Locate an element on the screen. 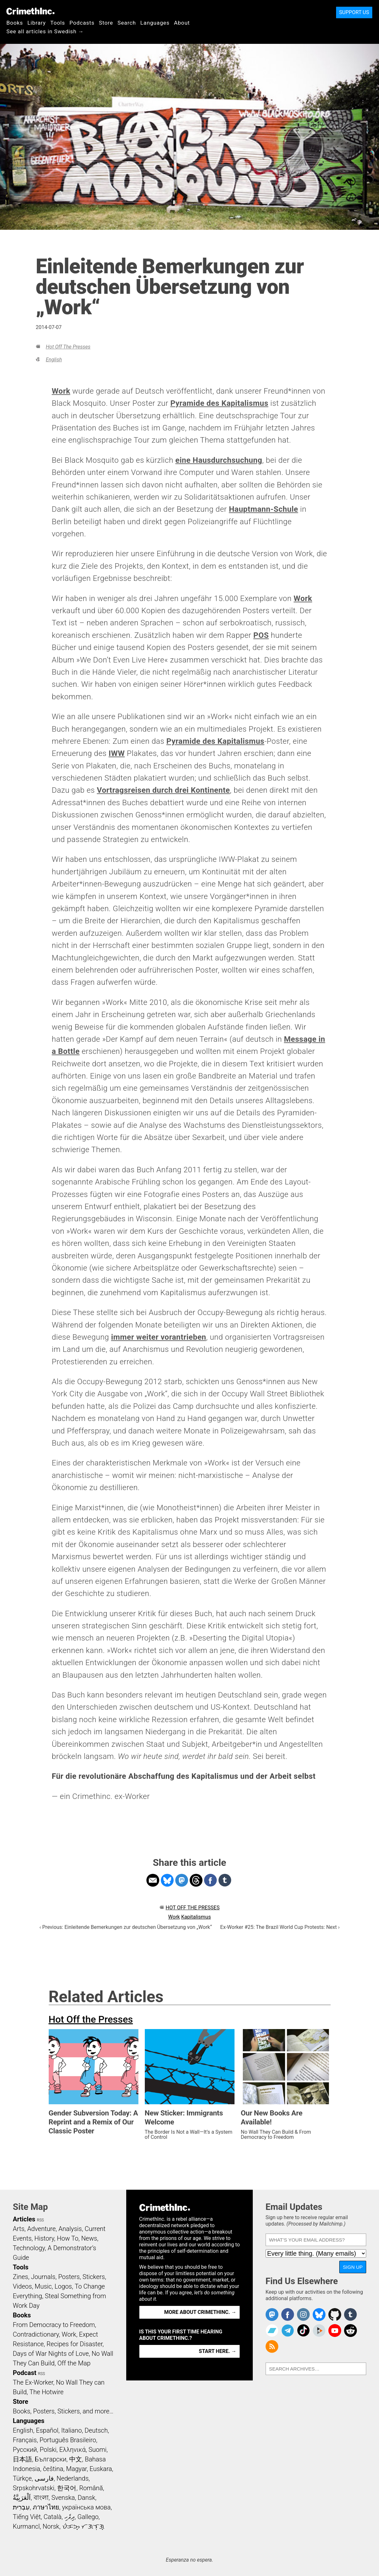 Image resolution: width=379 pixels, height=2576 pixels. POS is located at coordinates (261, 635).